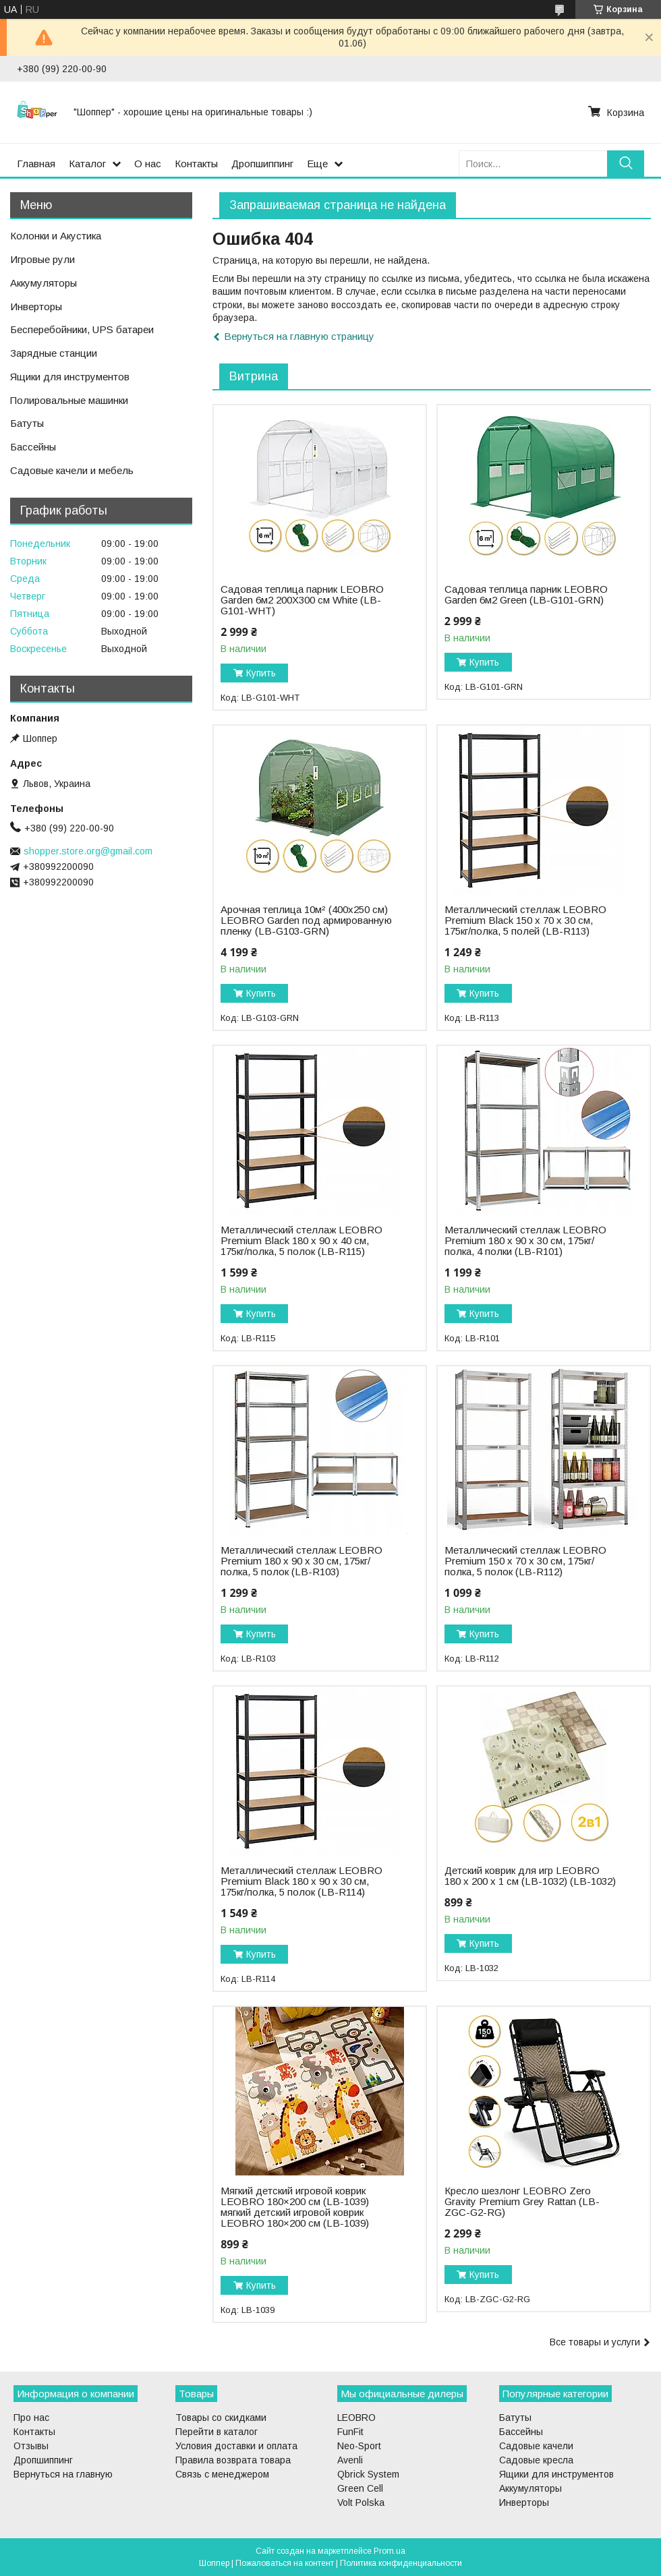  Describe the element at coordinates (530, 1876) in the screenshot. I see `Детский коврик для игр LEOBRO 180 x 200 x 1 см (LB-1032) (LB-1032)` at that location.